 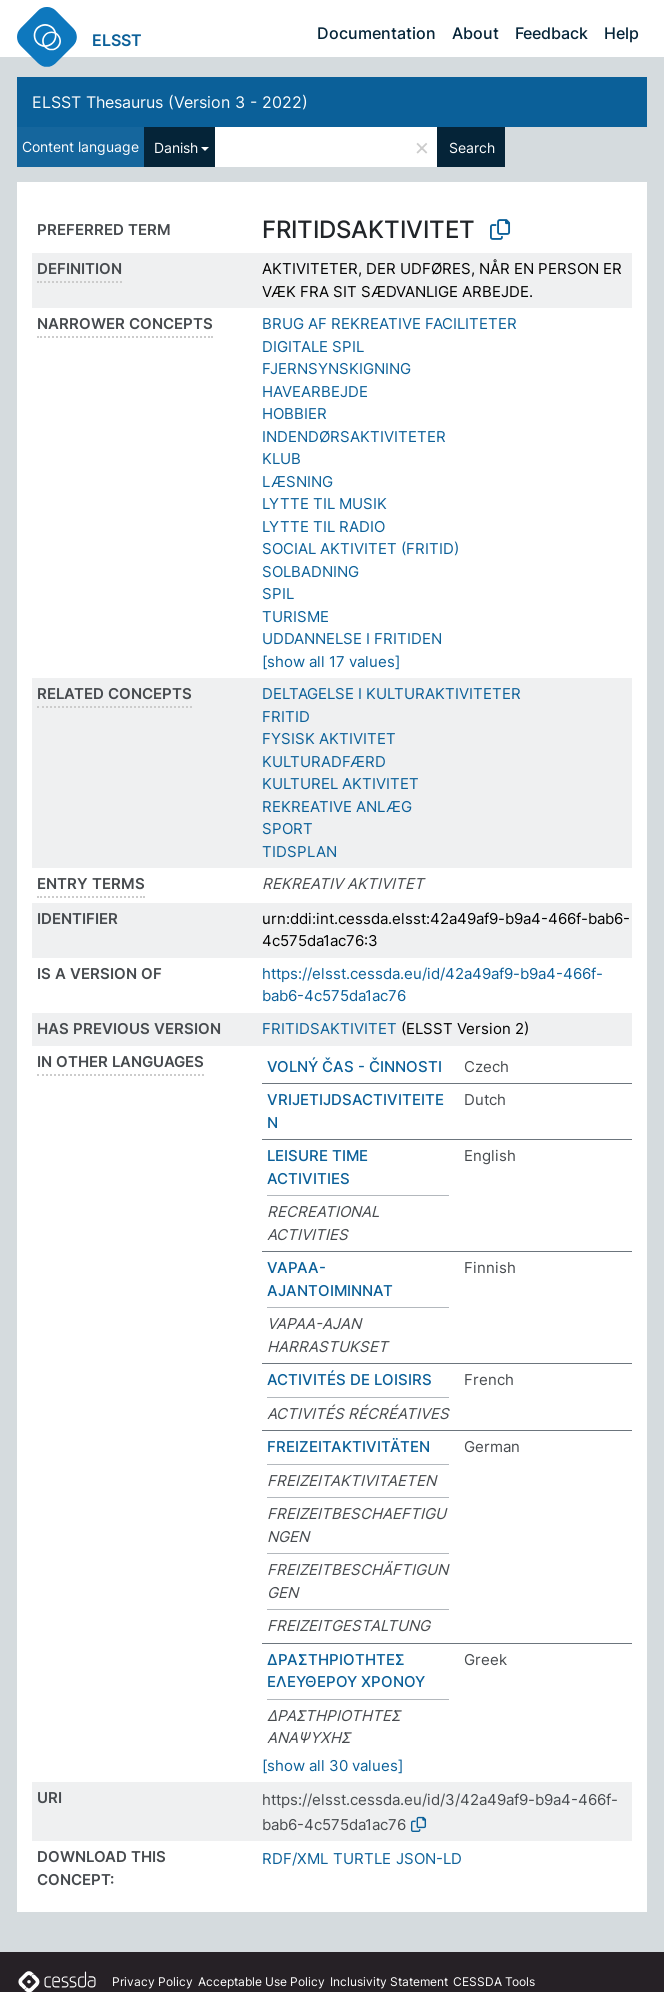 What do you see at coordinates (315, 391) in the screenshot?
I see `HAVEARBEJDE` at bounding box center [315, 391].